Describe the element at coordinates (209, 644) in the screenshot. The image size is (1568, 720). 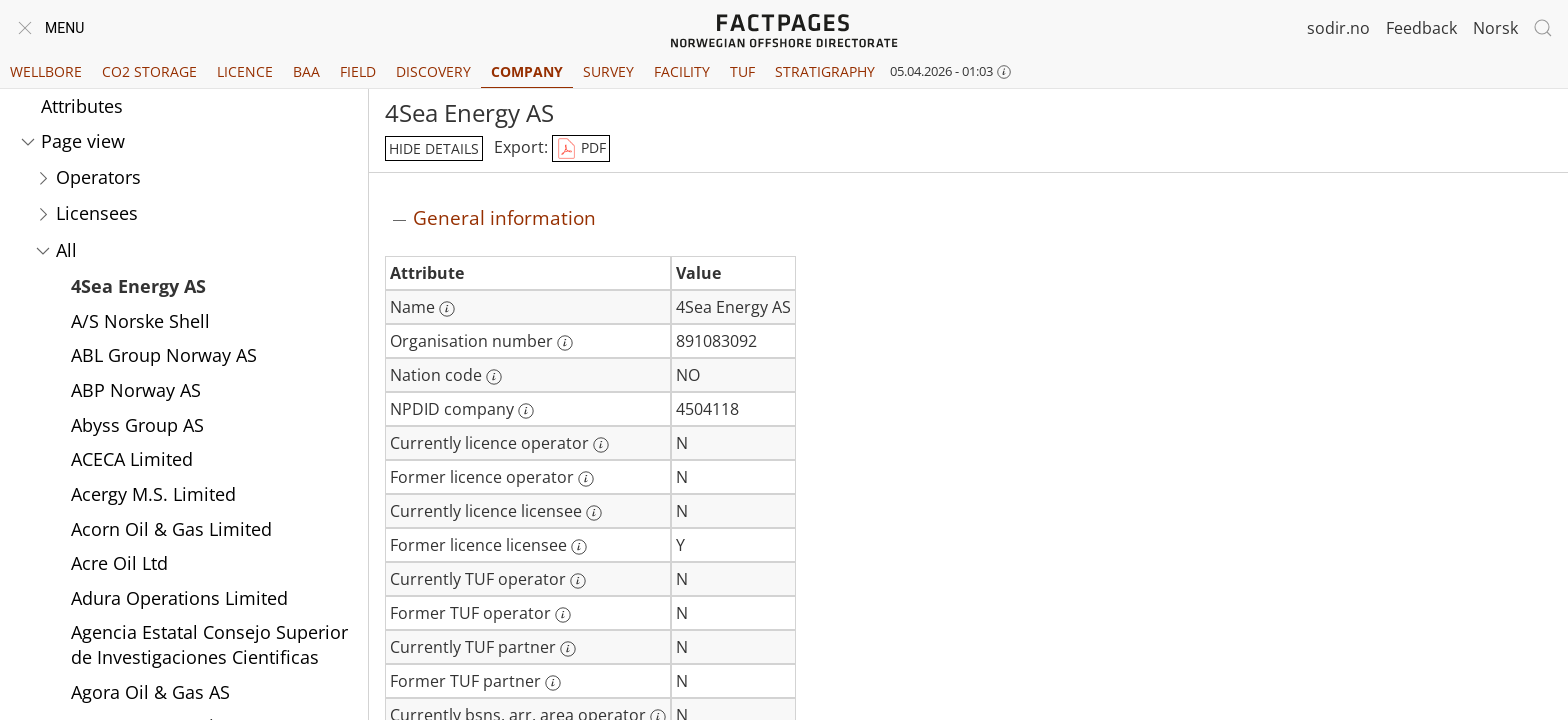
I see `Agencia Estatal Consejo Superior de Investigaciones Cientificas` at that location.